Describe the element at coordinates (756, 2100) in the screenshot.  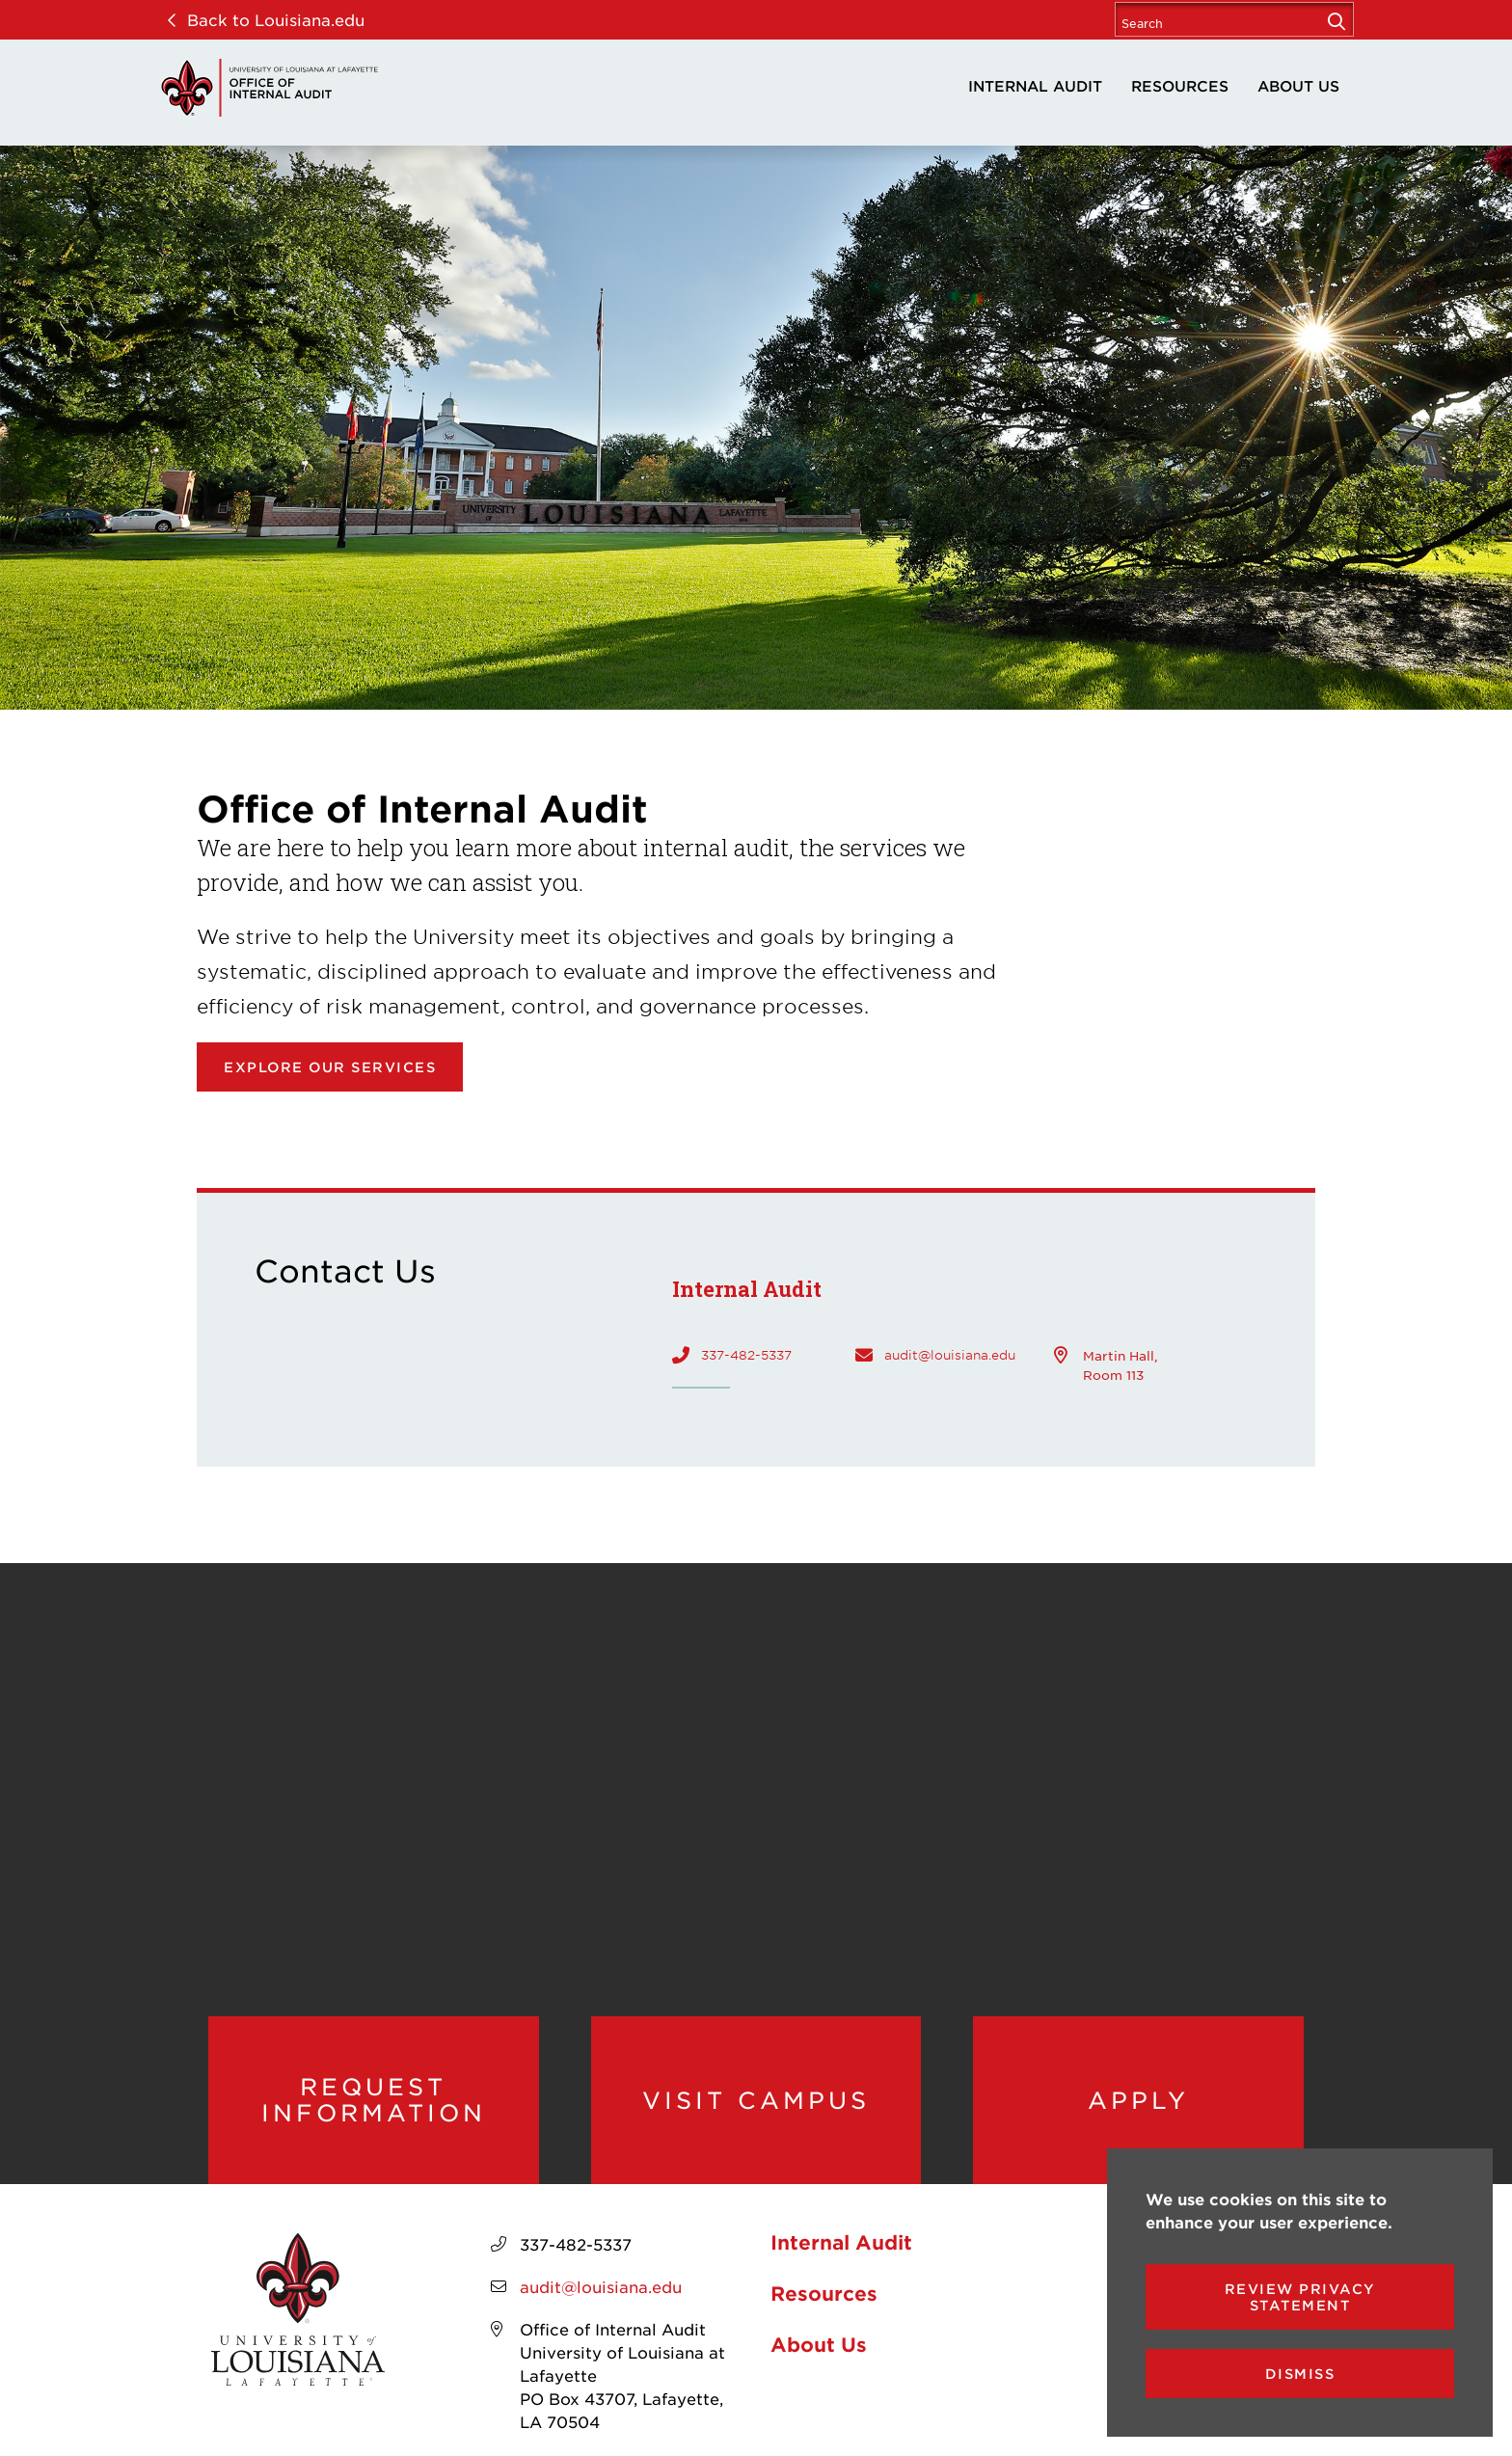
I see `Visit Campus` at that location.